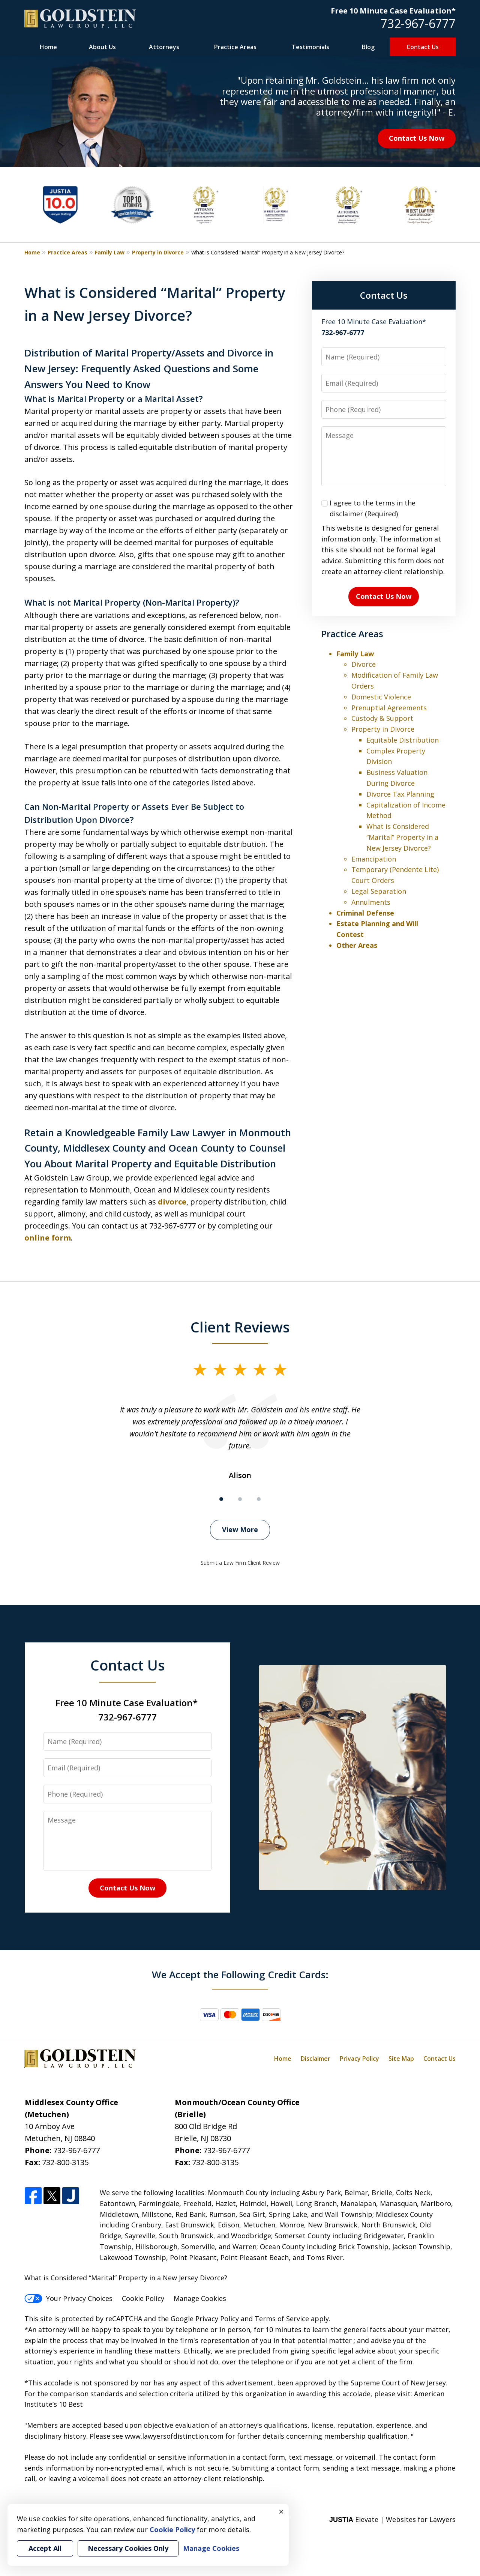 The image size is (480, 2576). I want to click on Divorce, so click(363, 664).